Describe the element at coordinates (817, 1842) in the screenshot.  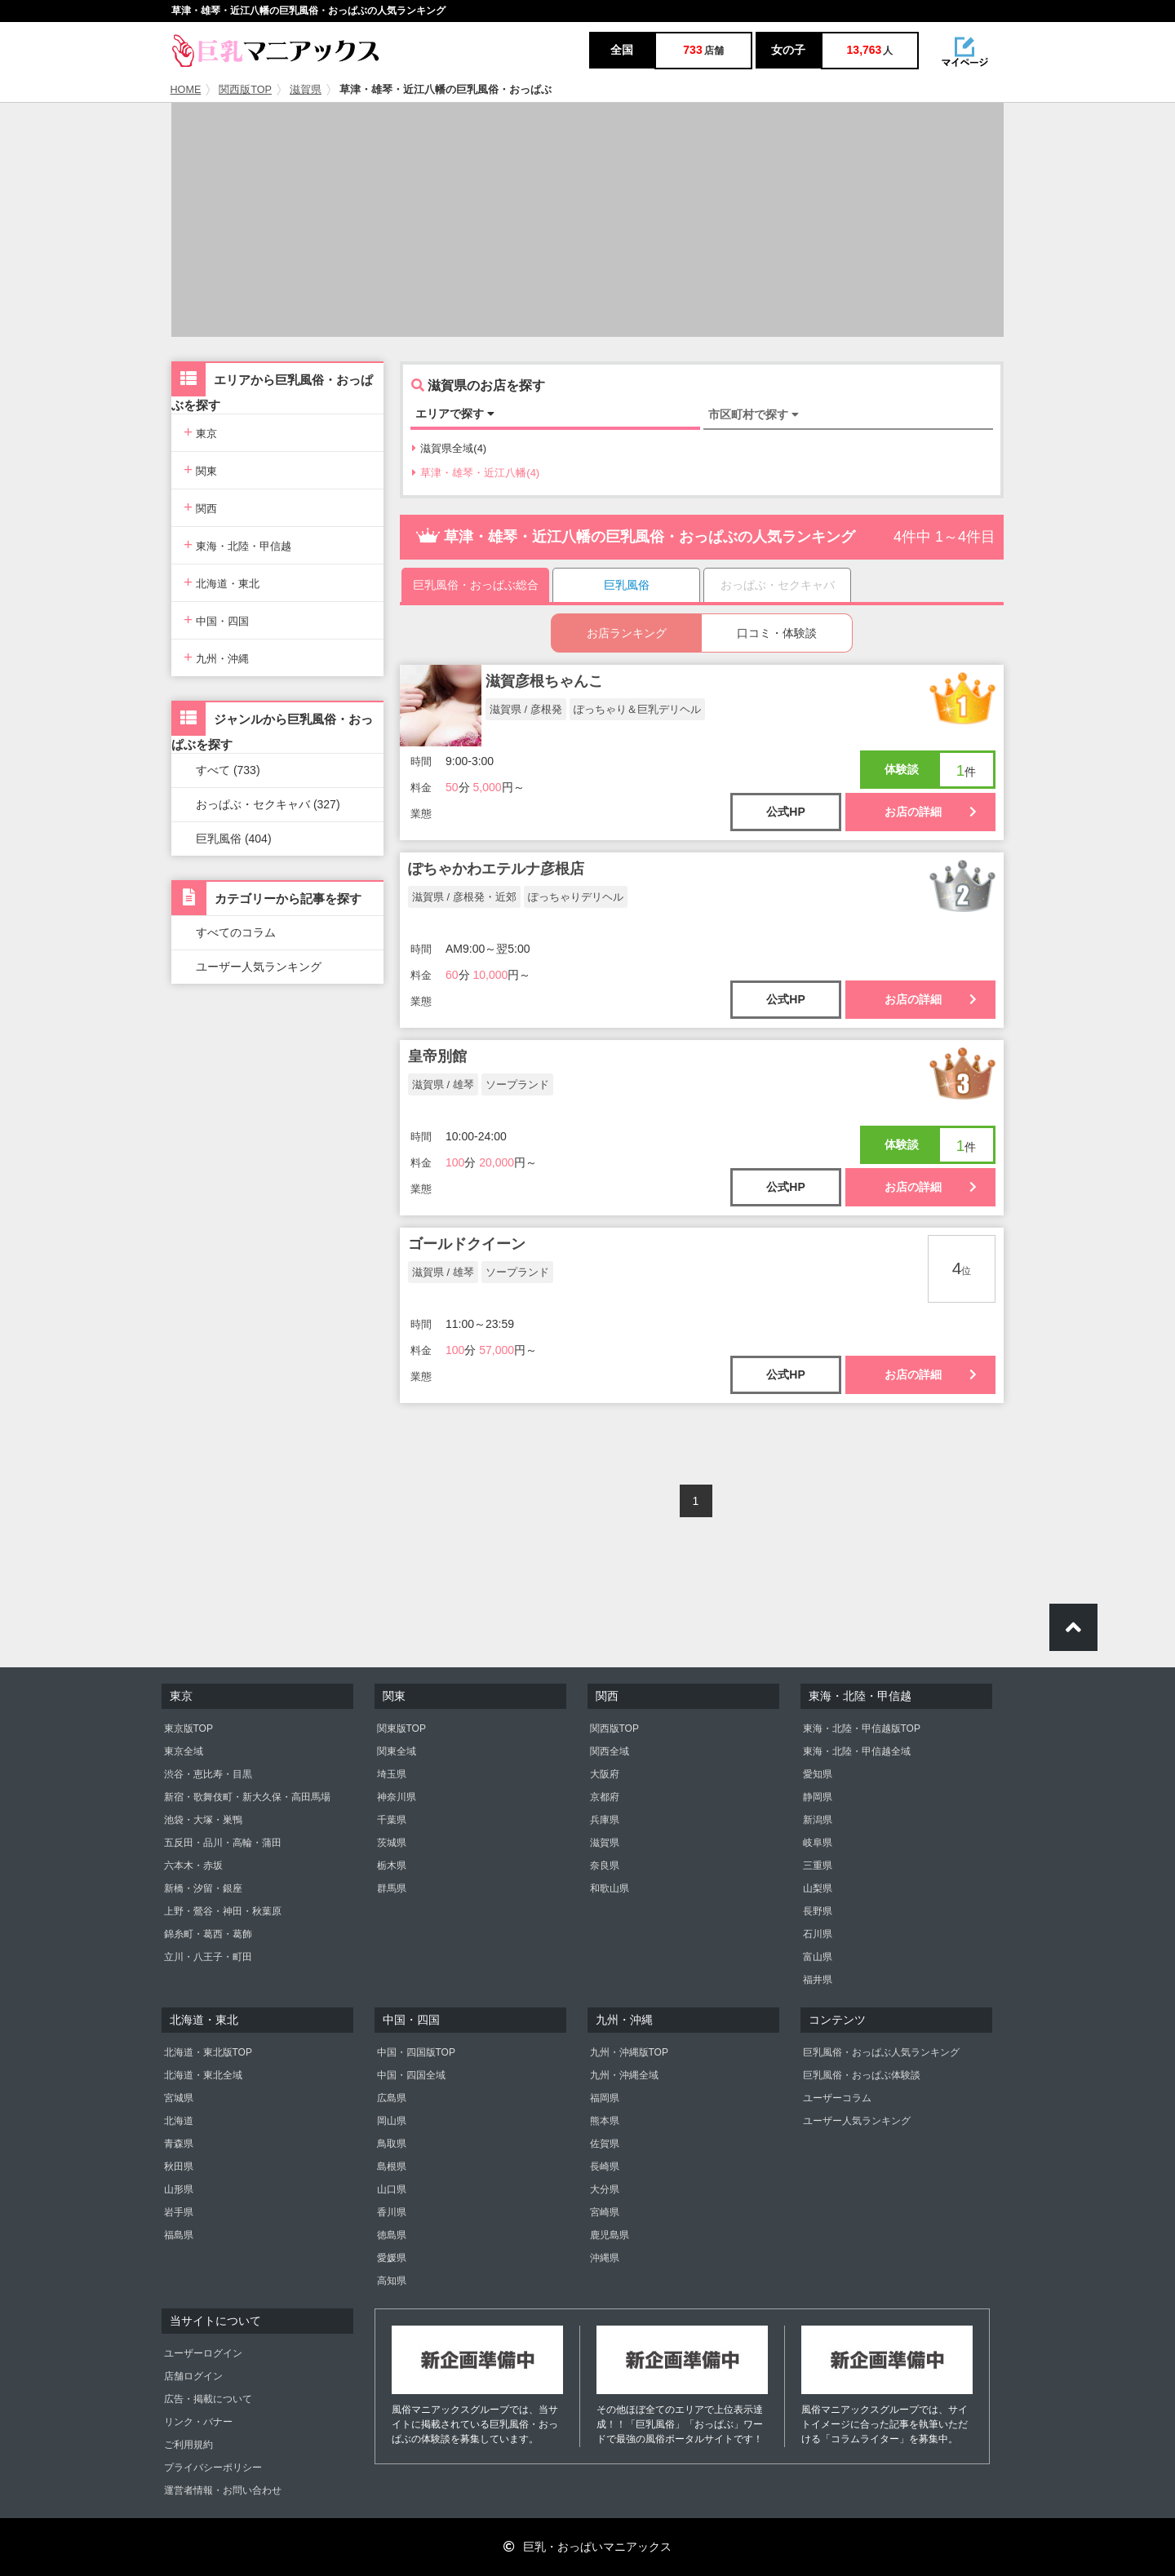
I see `岐阜県` at that location.